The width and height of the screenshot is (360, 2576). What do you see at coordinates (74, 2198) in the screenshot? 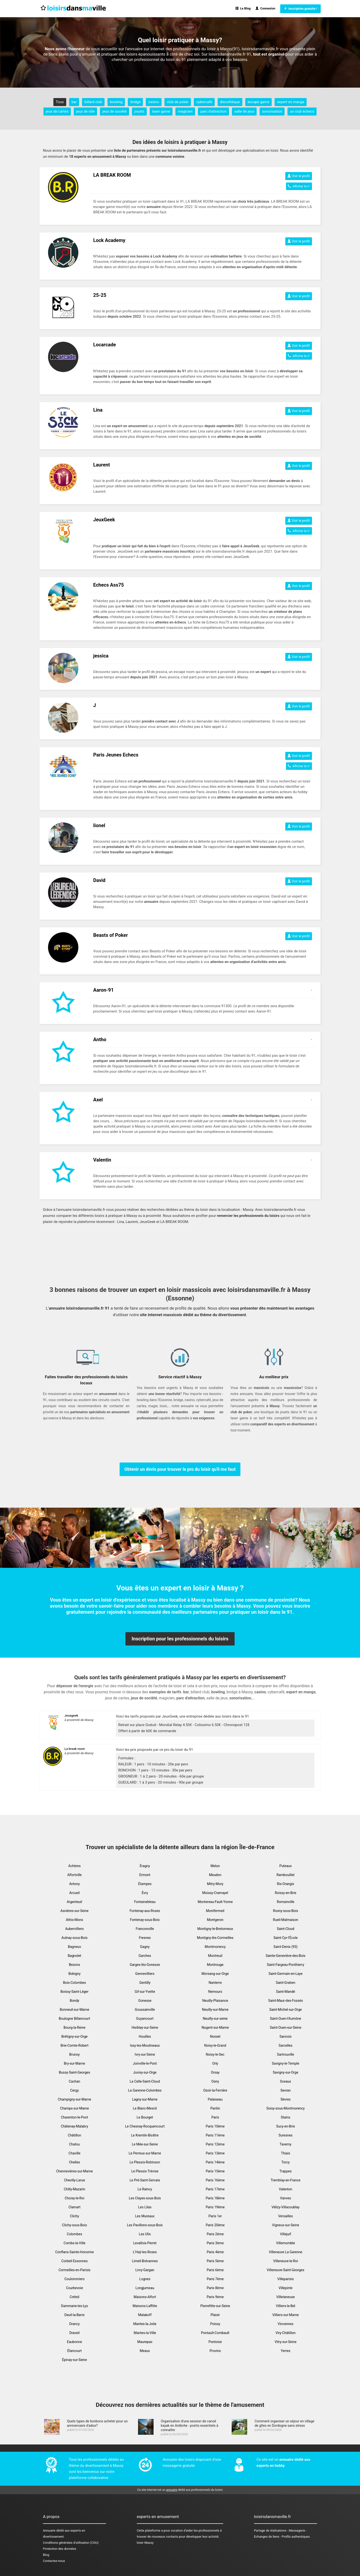
I see `Choisy-le-Roi` at bounding box center [74, 2198].